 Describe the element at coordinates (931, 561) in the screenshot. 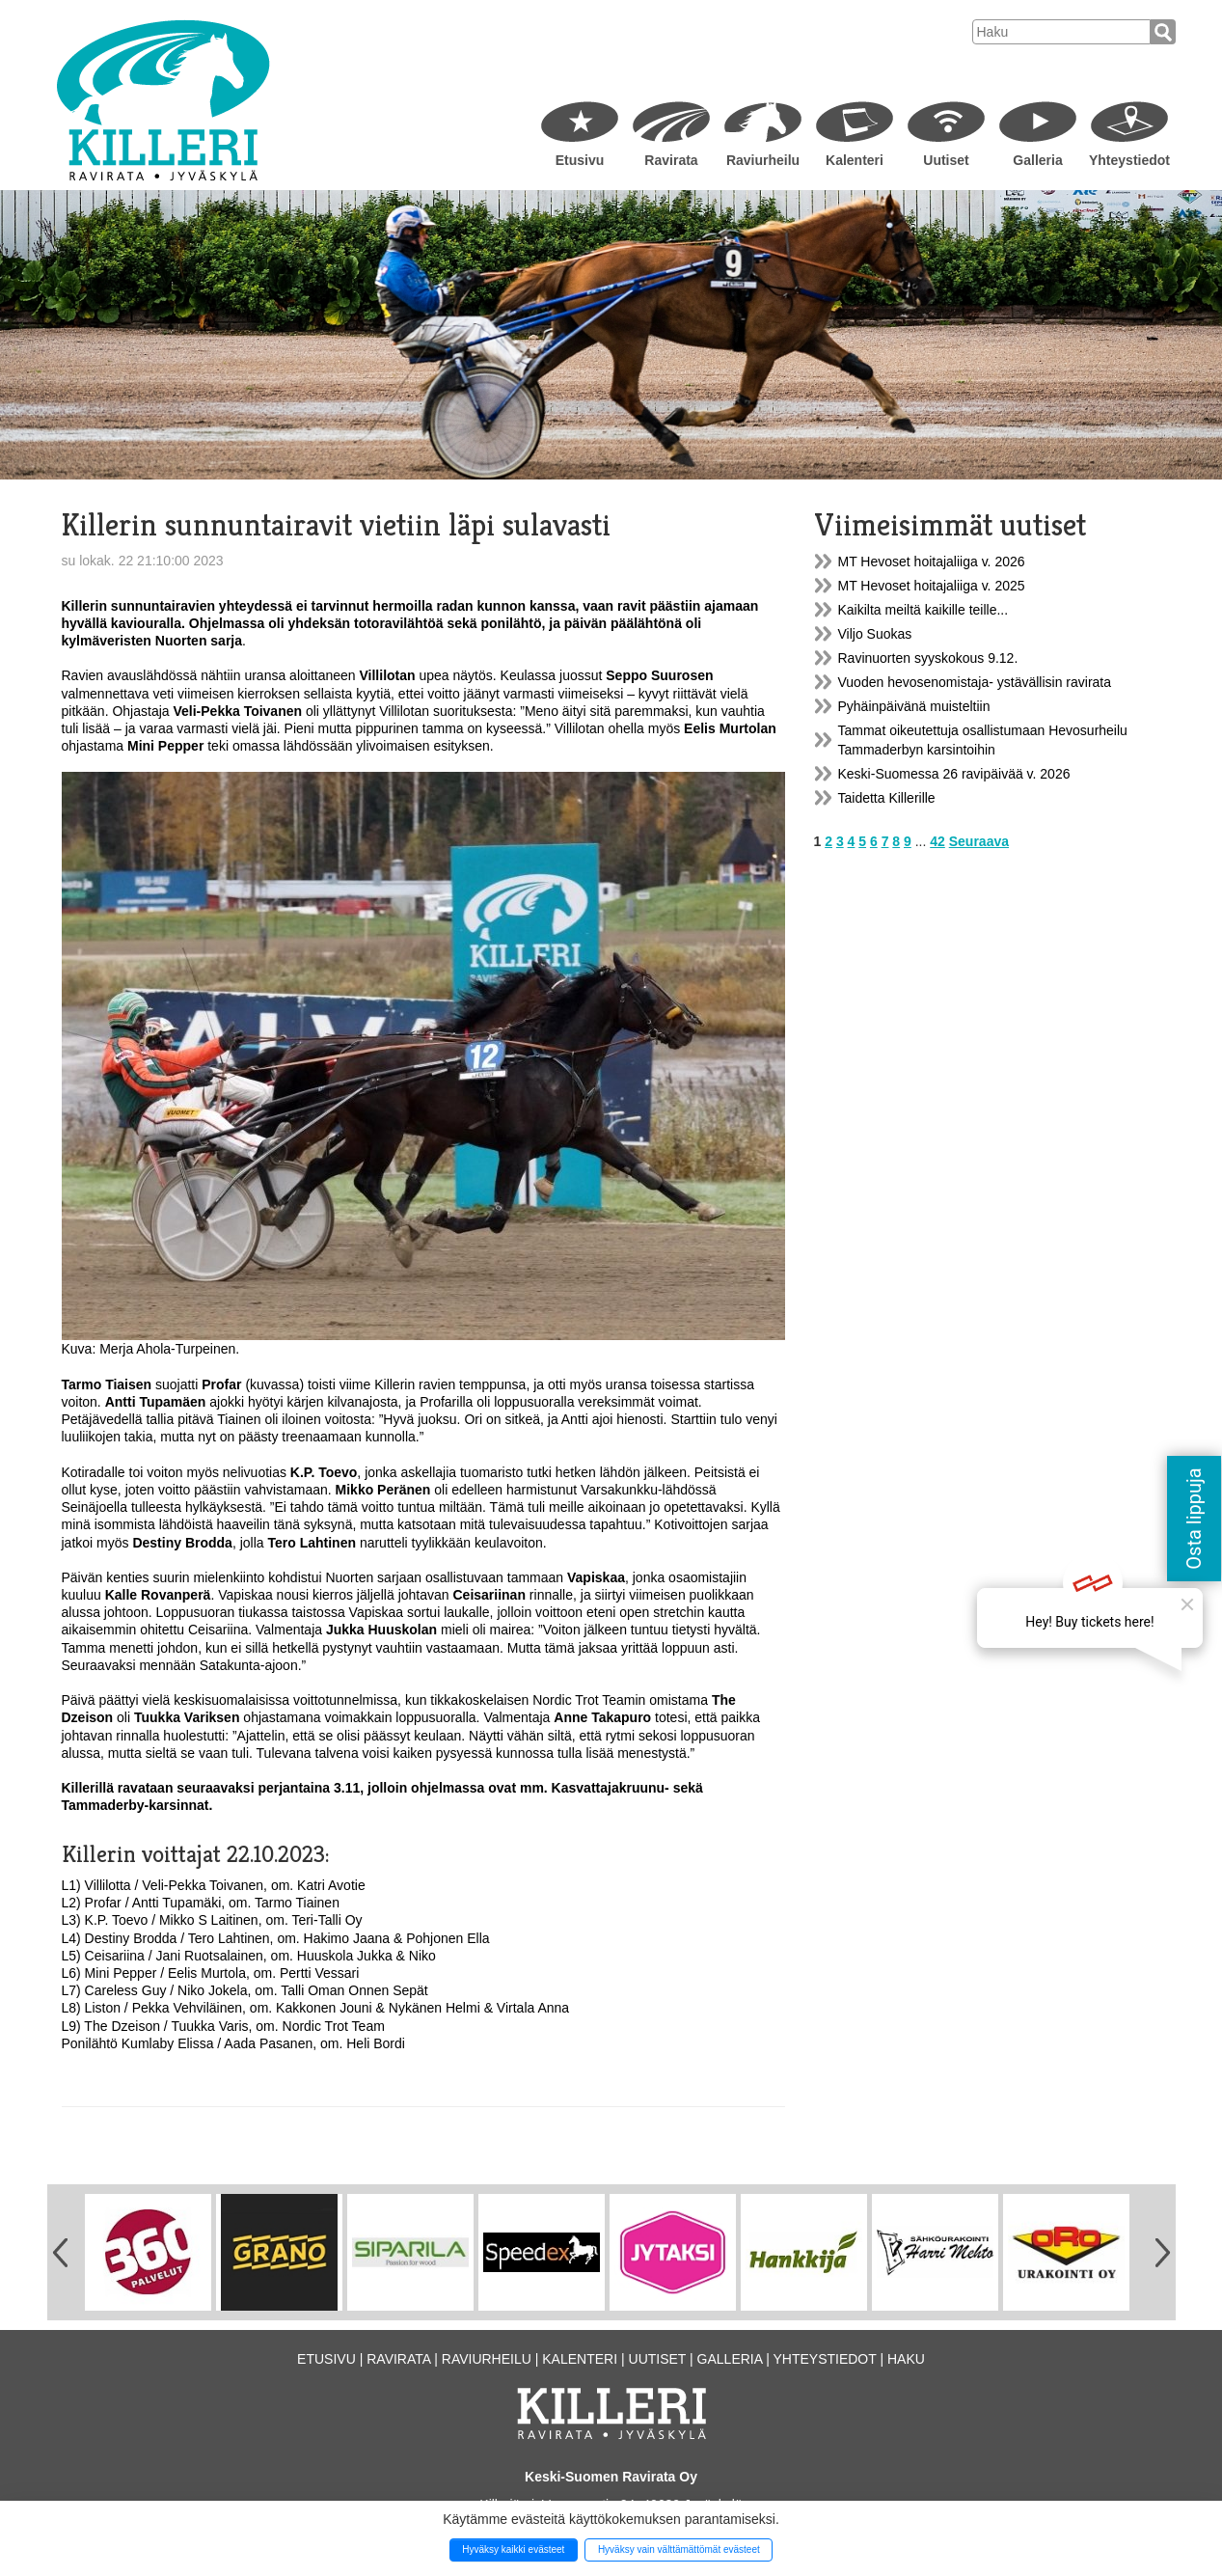

I see `MT Hevoset hoitajaliiga v. 2026` at that location.